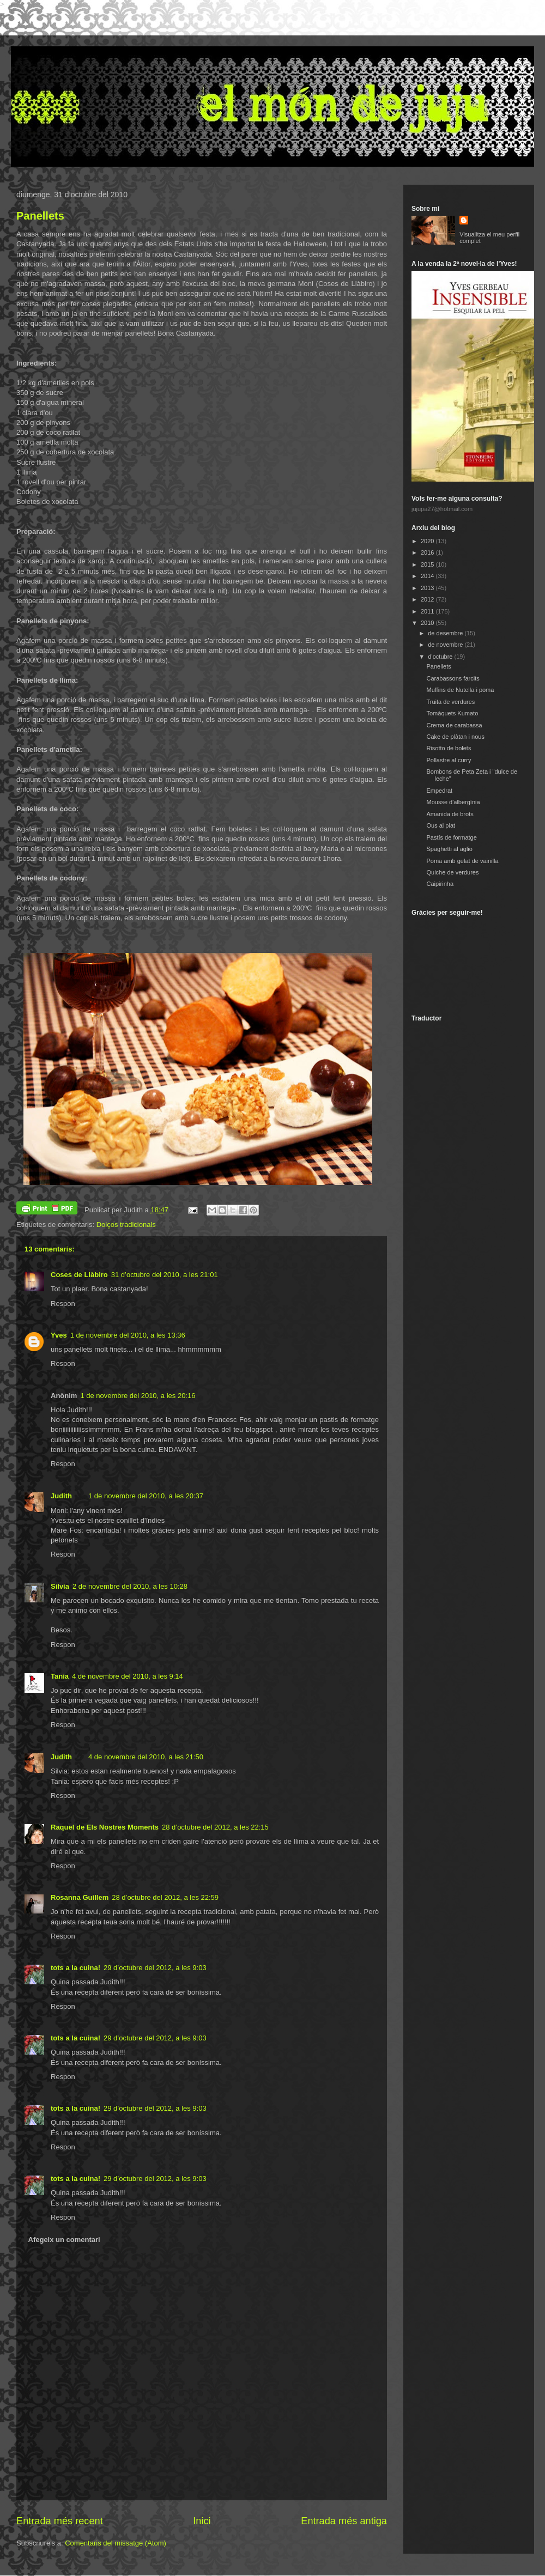 The height and width of the screenshot is (2576, 545). Describe the element at coordinates (451, 837) in the screenshot. I see `Pastís de formatge` at that location.